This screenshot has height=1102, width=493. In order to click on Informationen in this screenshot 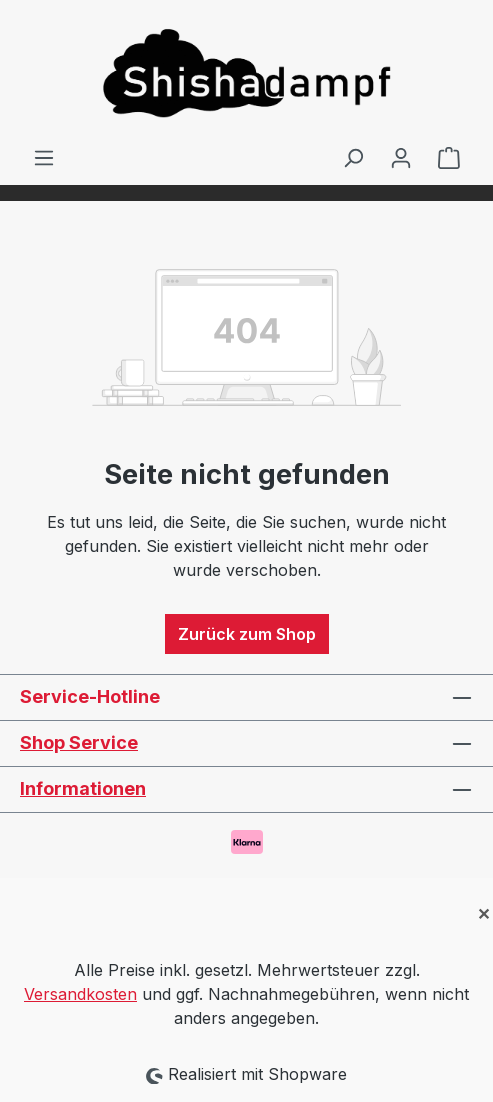, I will do `click(83, 788)`.